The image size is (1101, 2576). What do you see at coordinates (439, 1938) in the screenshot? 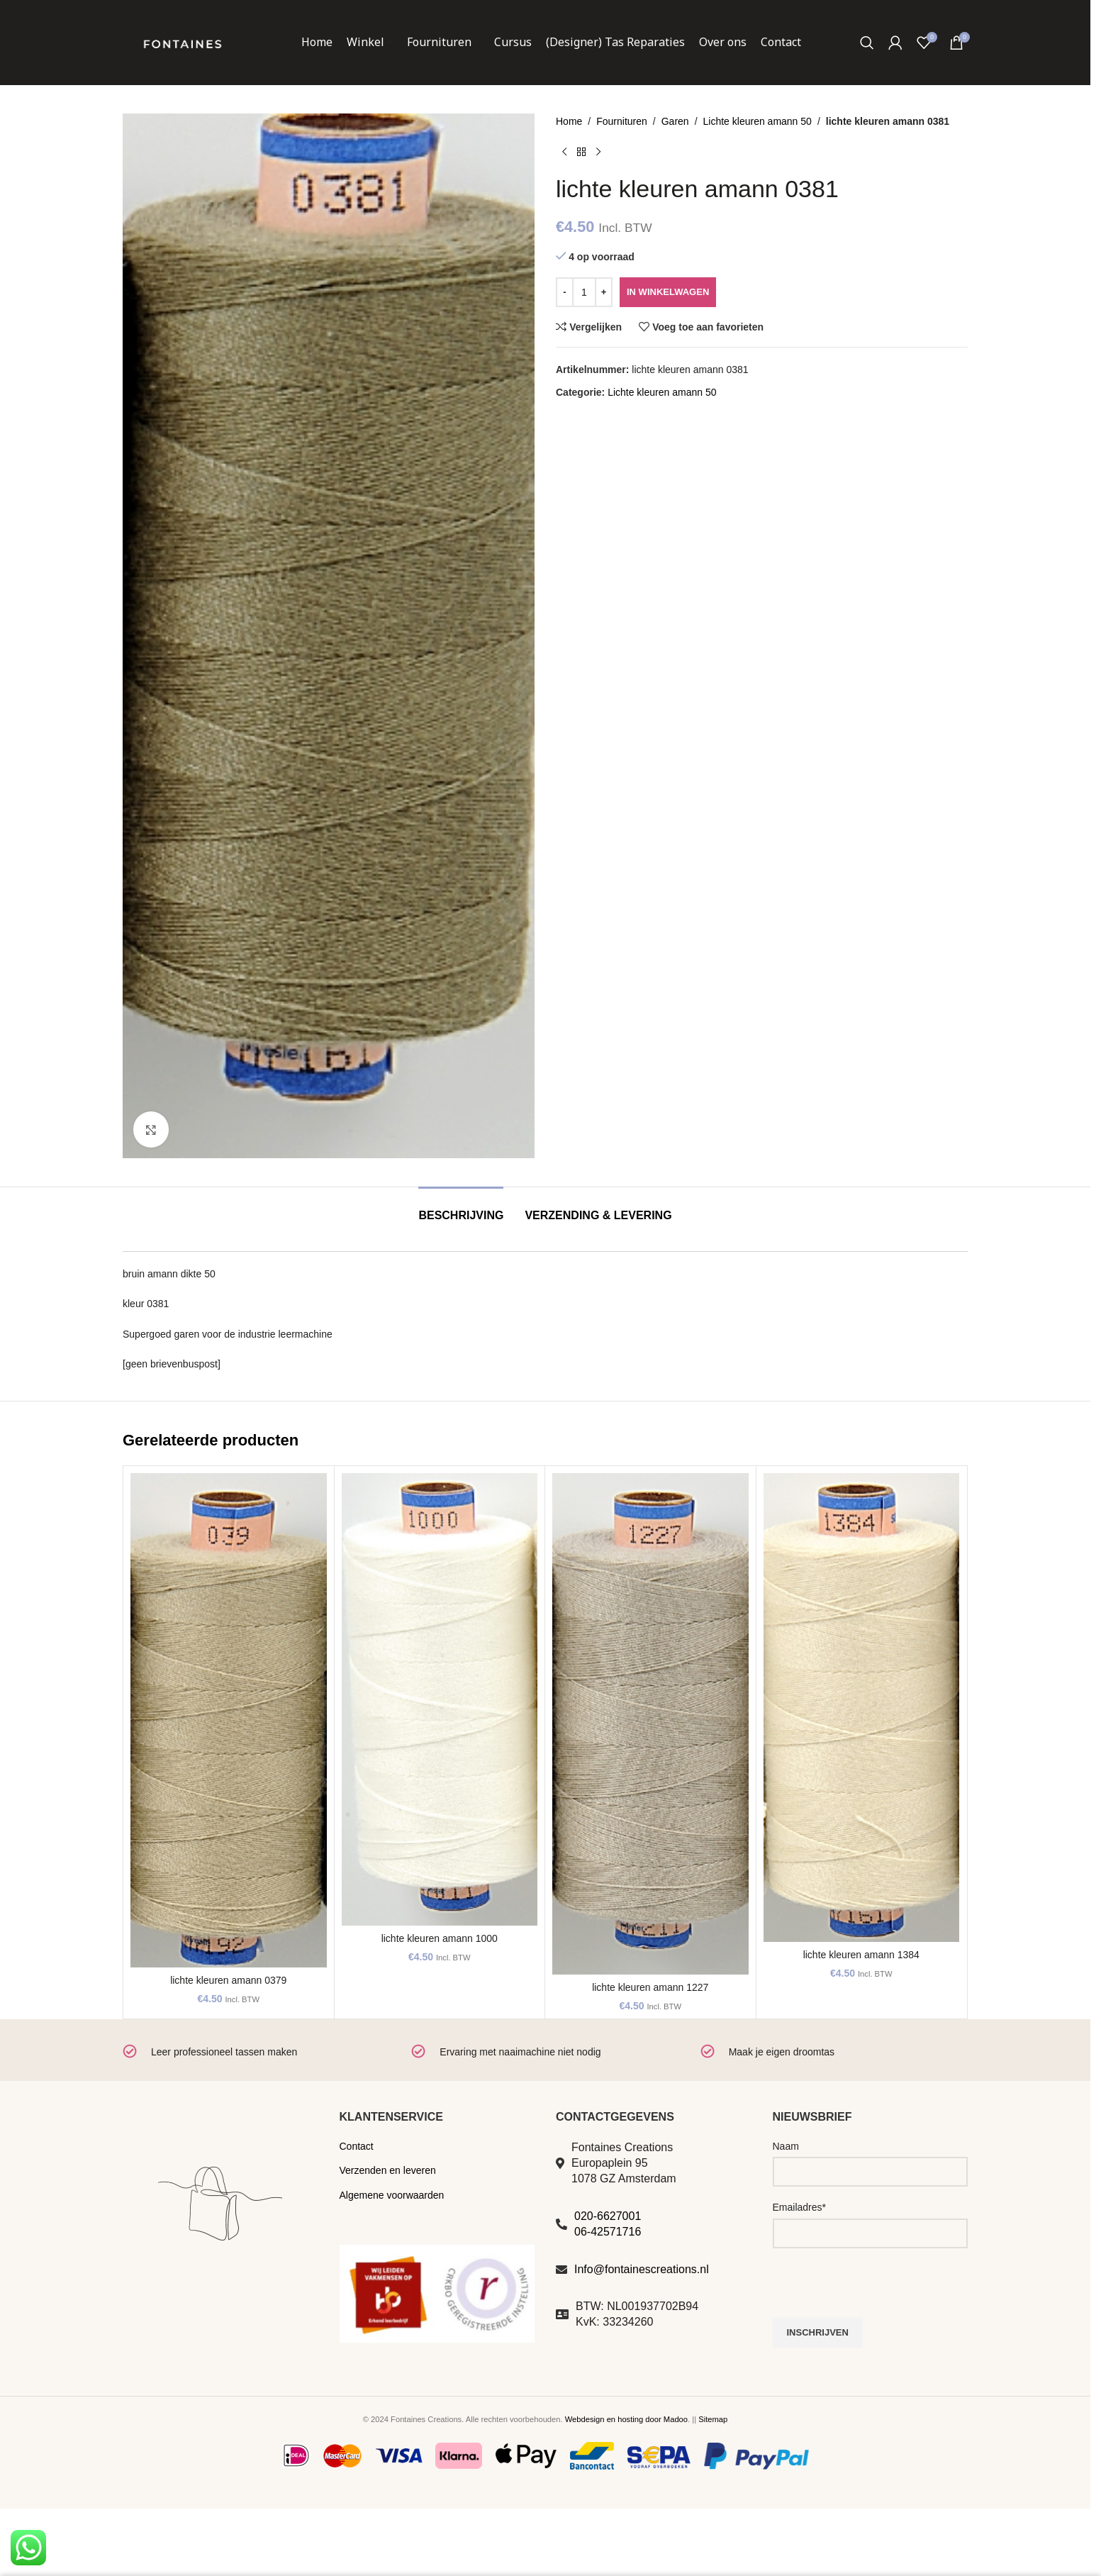
I see `lichte kleuren amann 1000` at bounding box center [439, 1938].